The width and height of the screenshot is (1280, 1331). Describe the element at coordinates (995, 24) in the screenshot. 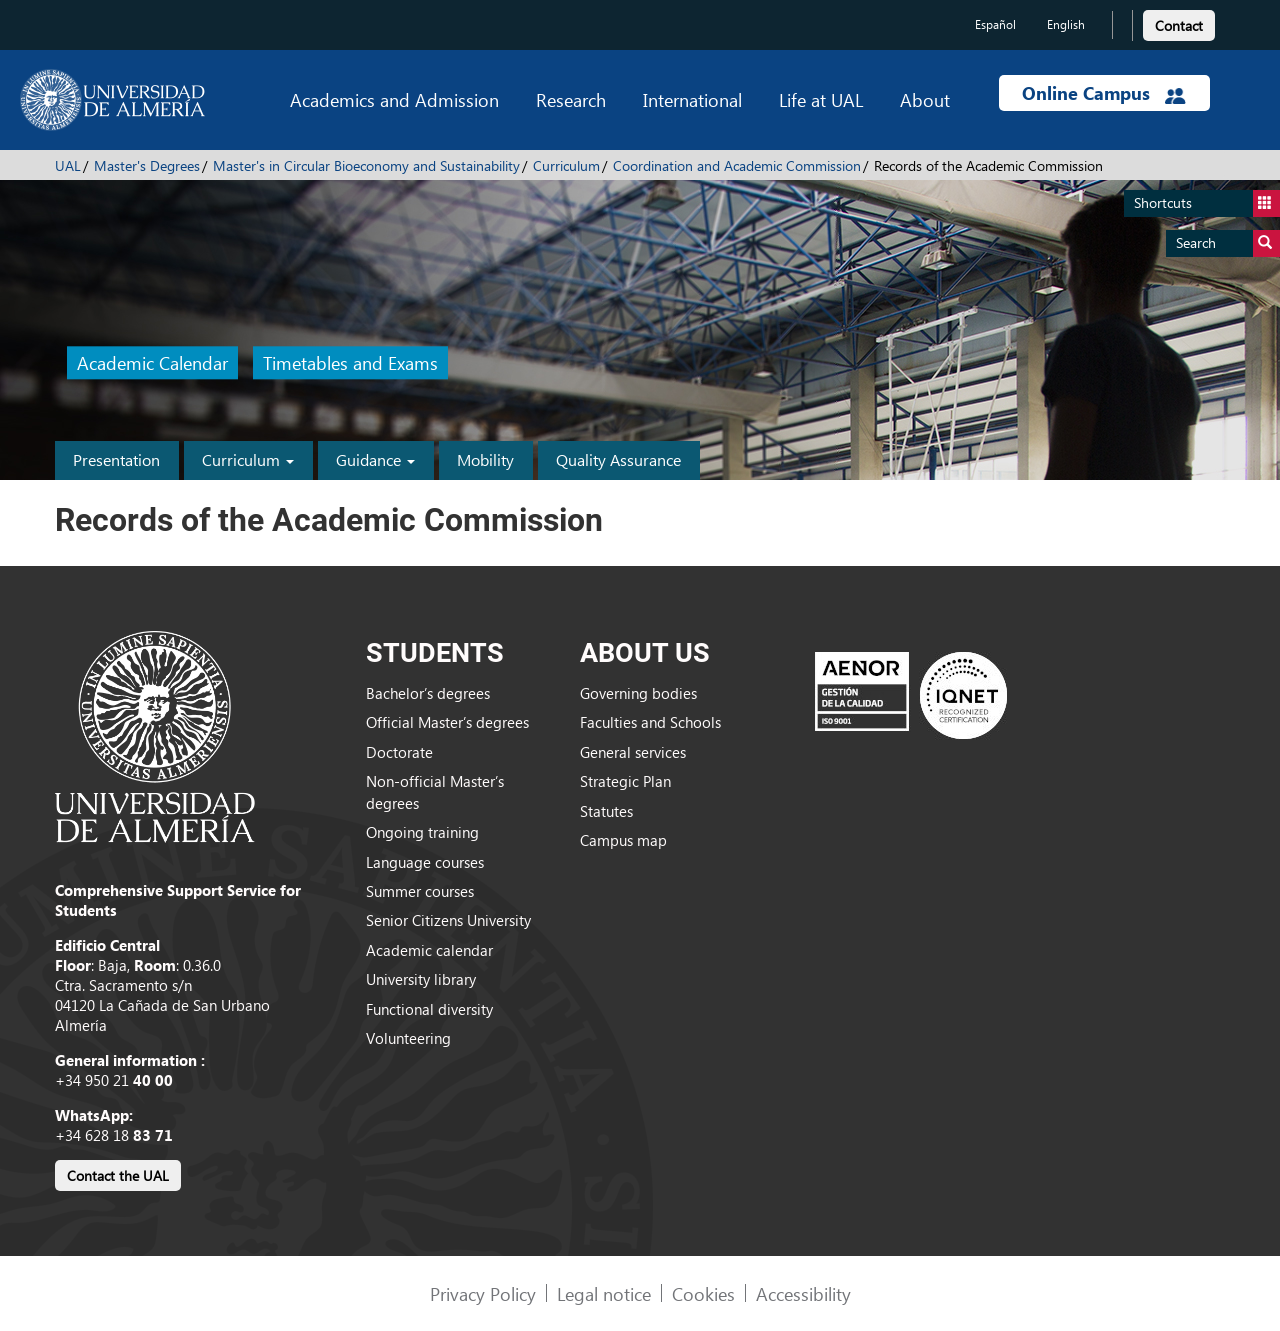

I see `Español` at that location.